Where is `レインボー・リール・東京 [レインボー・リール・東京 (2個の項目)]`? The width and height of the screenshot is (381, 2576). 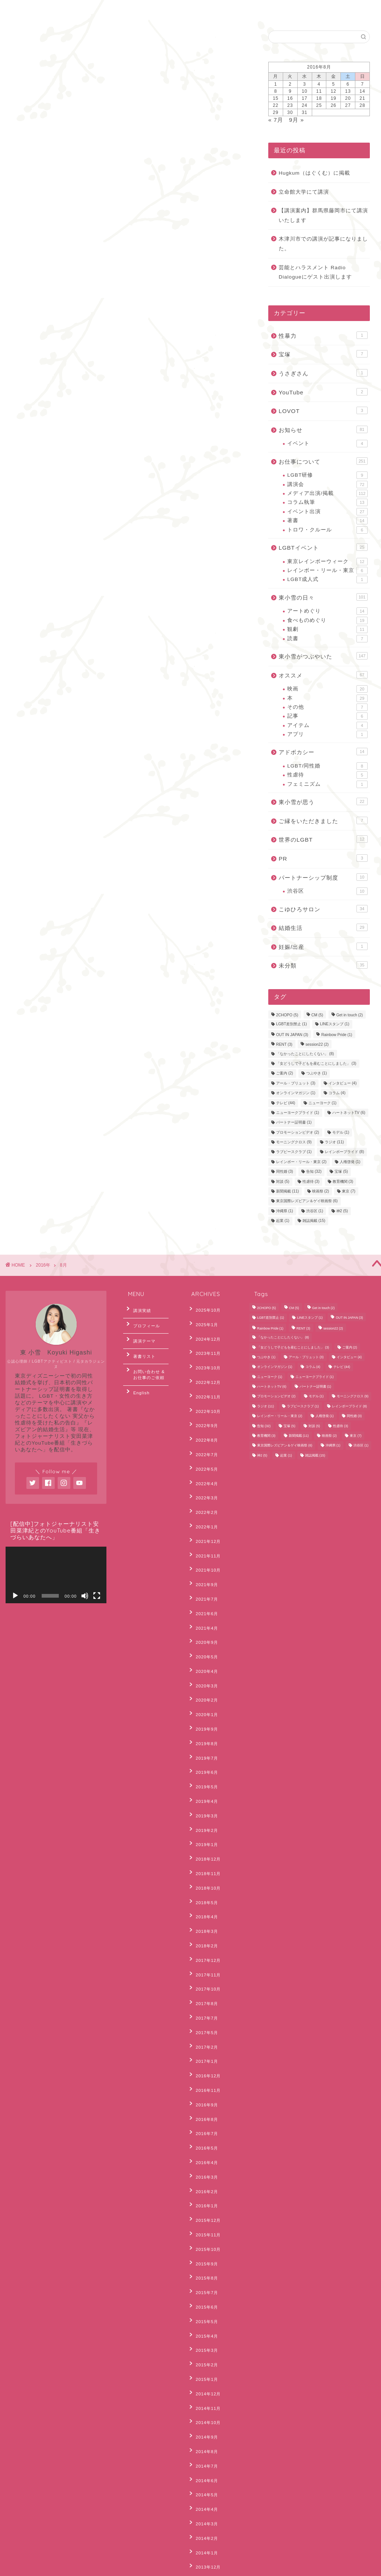 レインボー・リール・東京 [レインボー・リール・東京 (2個の項目)] is located at coordinates (301, 1162).